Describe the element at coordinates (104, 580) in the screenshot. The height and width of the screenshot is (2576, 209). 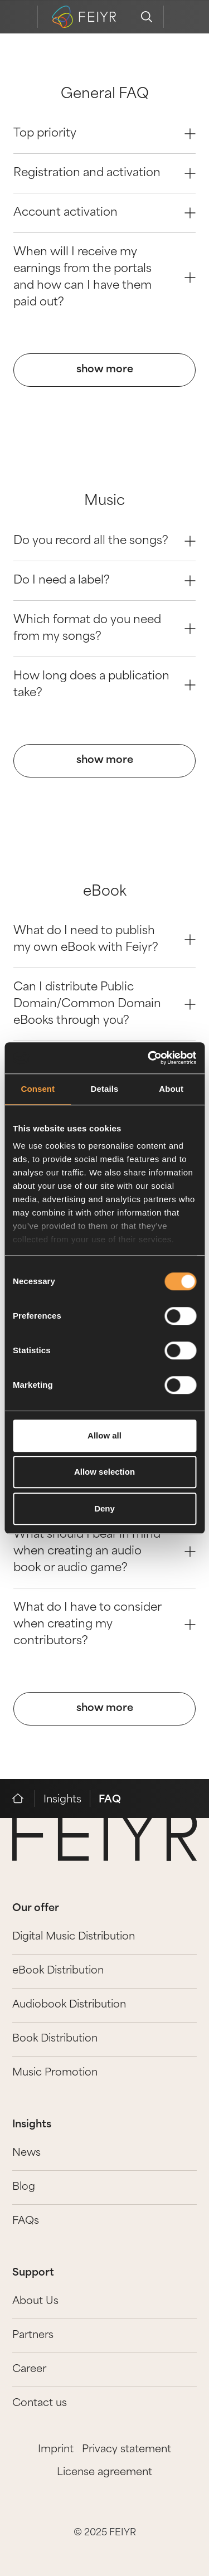
I see `Do I need a label? [Question 1]` at that location.